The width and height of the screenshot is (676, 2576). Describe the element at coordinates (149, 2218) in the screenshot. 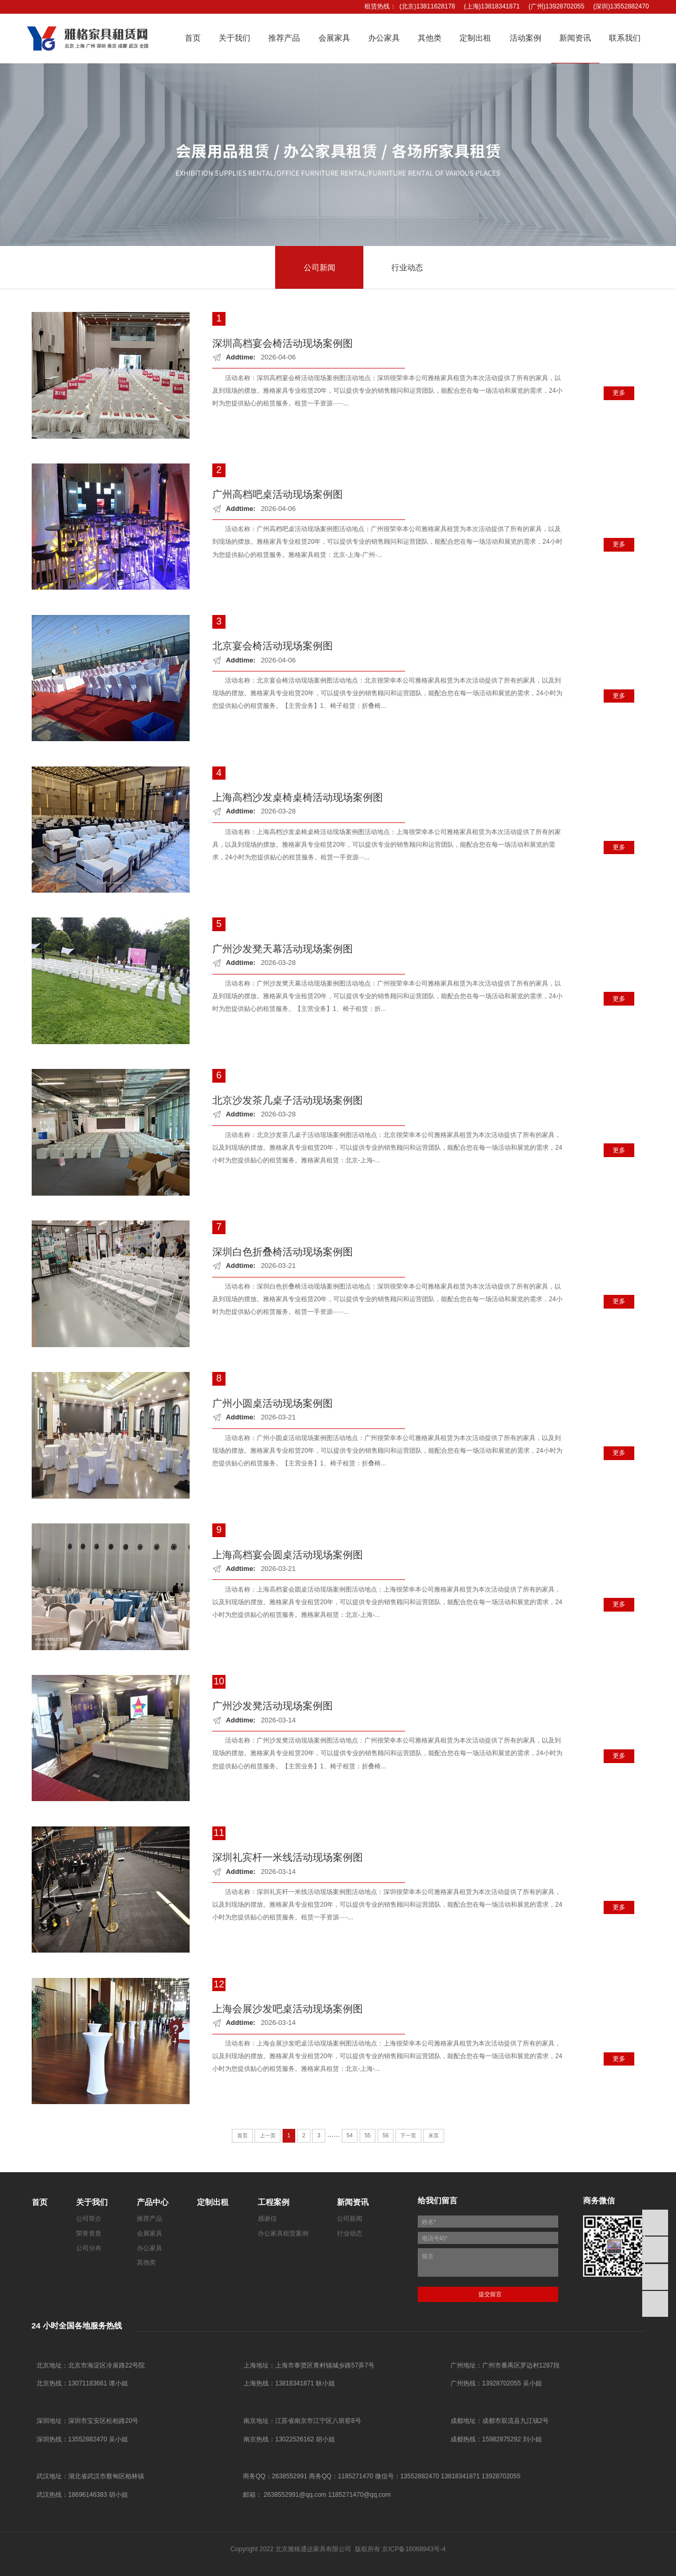

I see `推荐产品` at that location.